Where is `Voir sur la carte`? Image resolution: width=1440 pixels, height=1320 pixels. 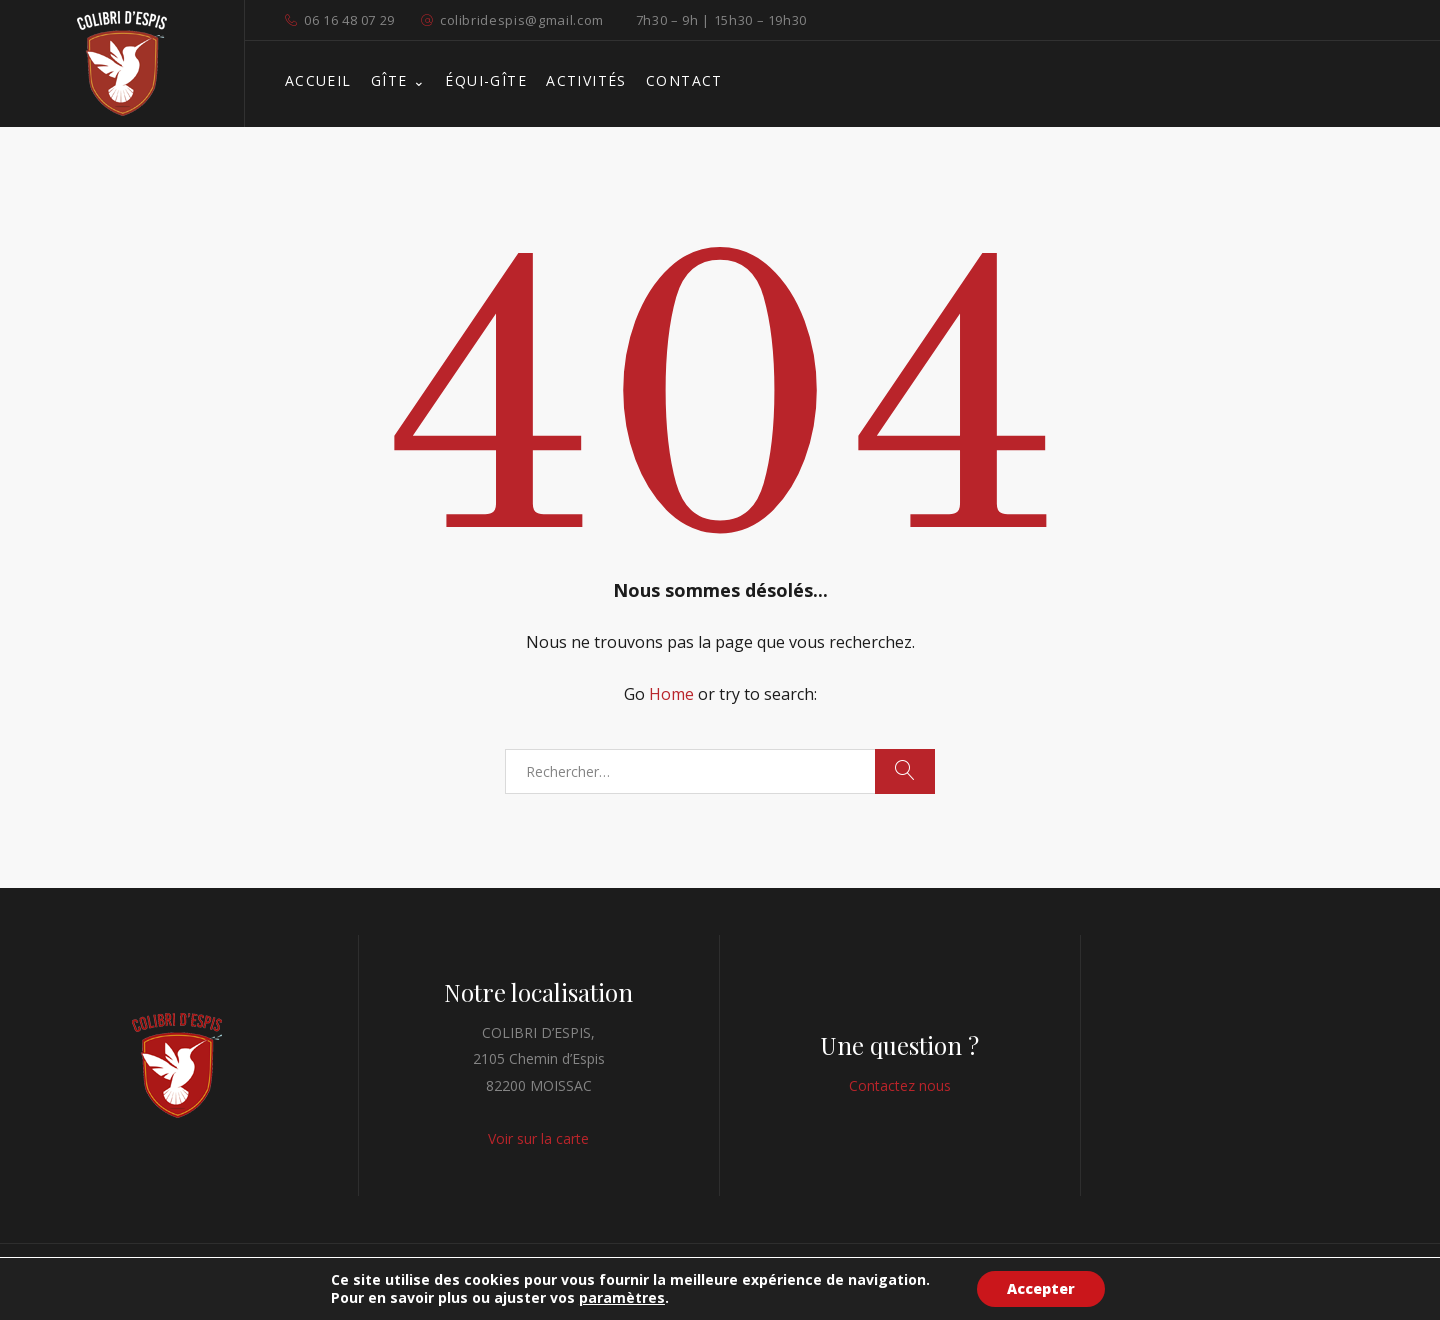 Voir sur la carte is located at coordinates (538, 1138).